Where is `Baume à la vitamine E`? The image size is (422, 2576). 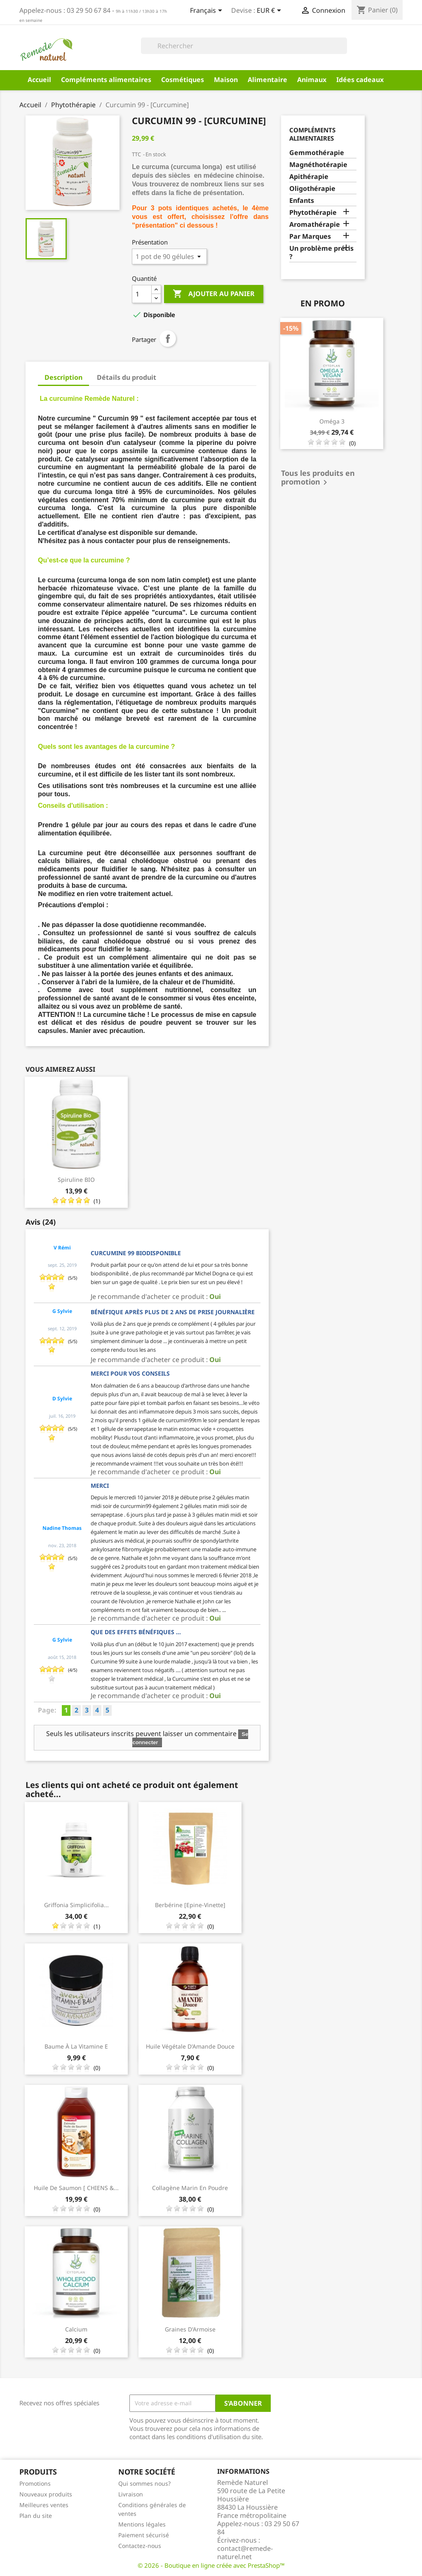 Baume à la vitamine E is located at coordinates (76, 2046).